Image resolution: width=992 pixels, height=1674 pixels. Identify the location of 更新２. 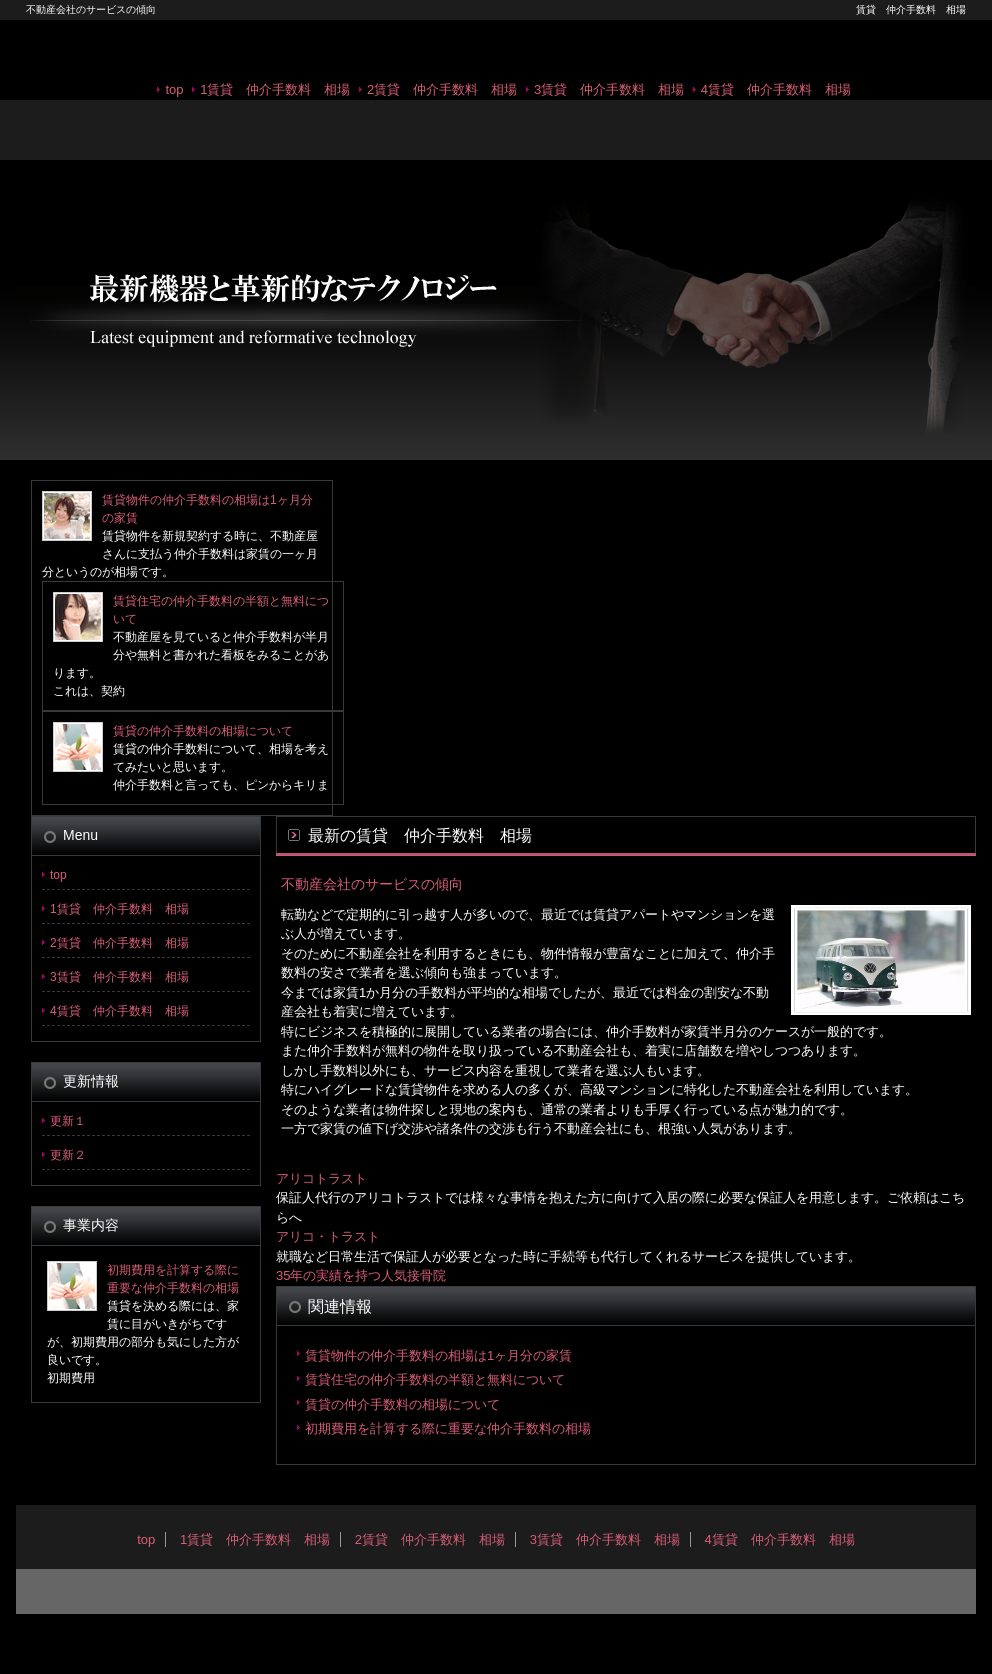
(68, 1155).